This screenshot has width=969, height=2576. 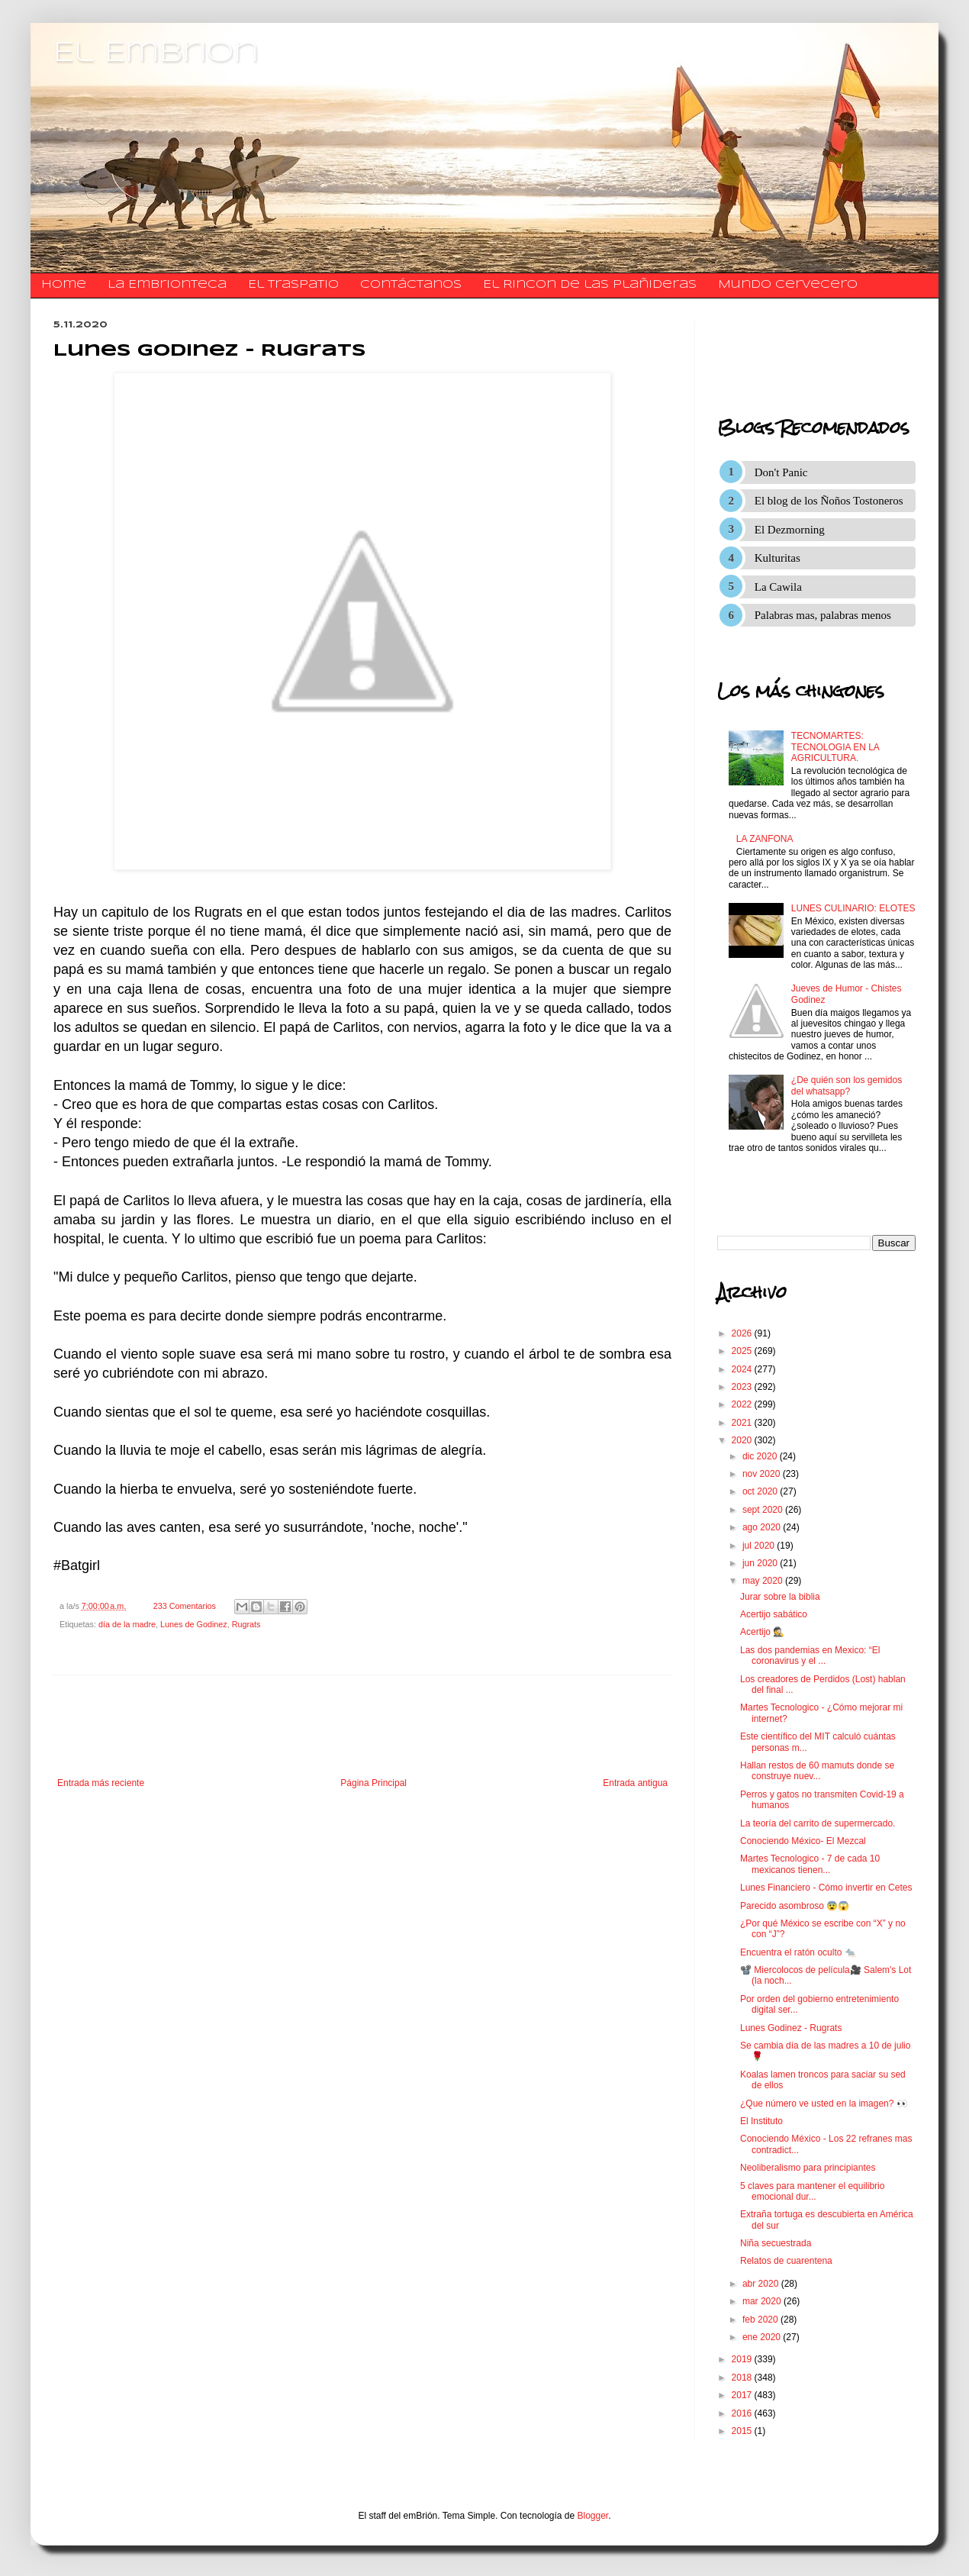 I want to click on Palabras mas, palabras menos, so click(x=823, y=615).